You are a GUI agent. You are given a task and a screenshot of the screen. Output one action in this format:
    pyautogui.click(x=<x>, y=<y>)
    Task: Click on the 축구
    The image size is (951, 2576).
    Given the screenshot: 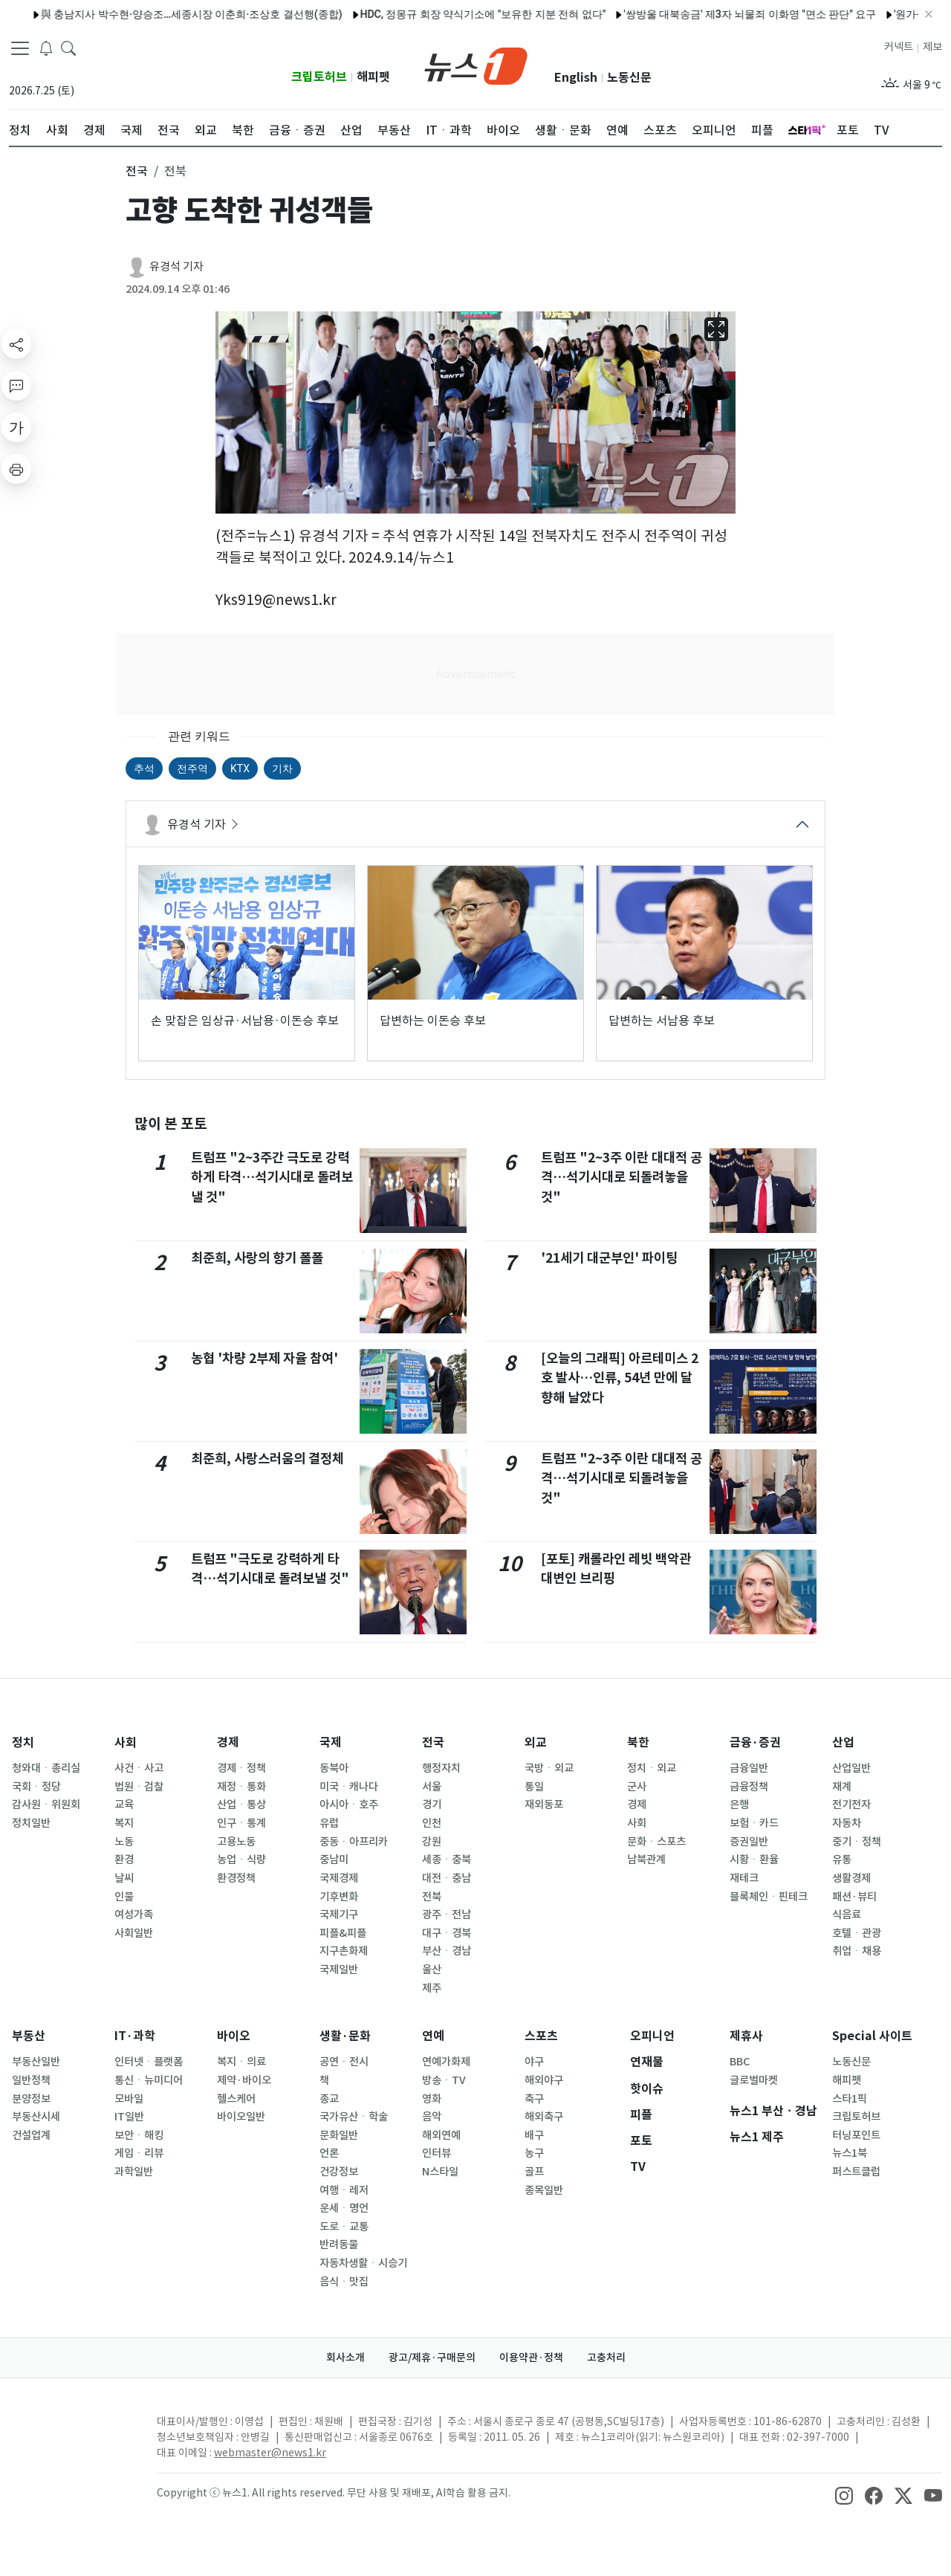 What is the action you would take?
    pyautogui.click(x=534, y=2099)
    